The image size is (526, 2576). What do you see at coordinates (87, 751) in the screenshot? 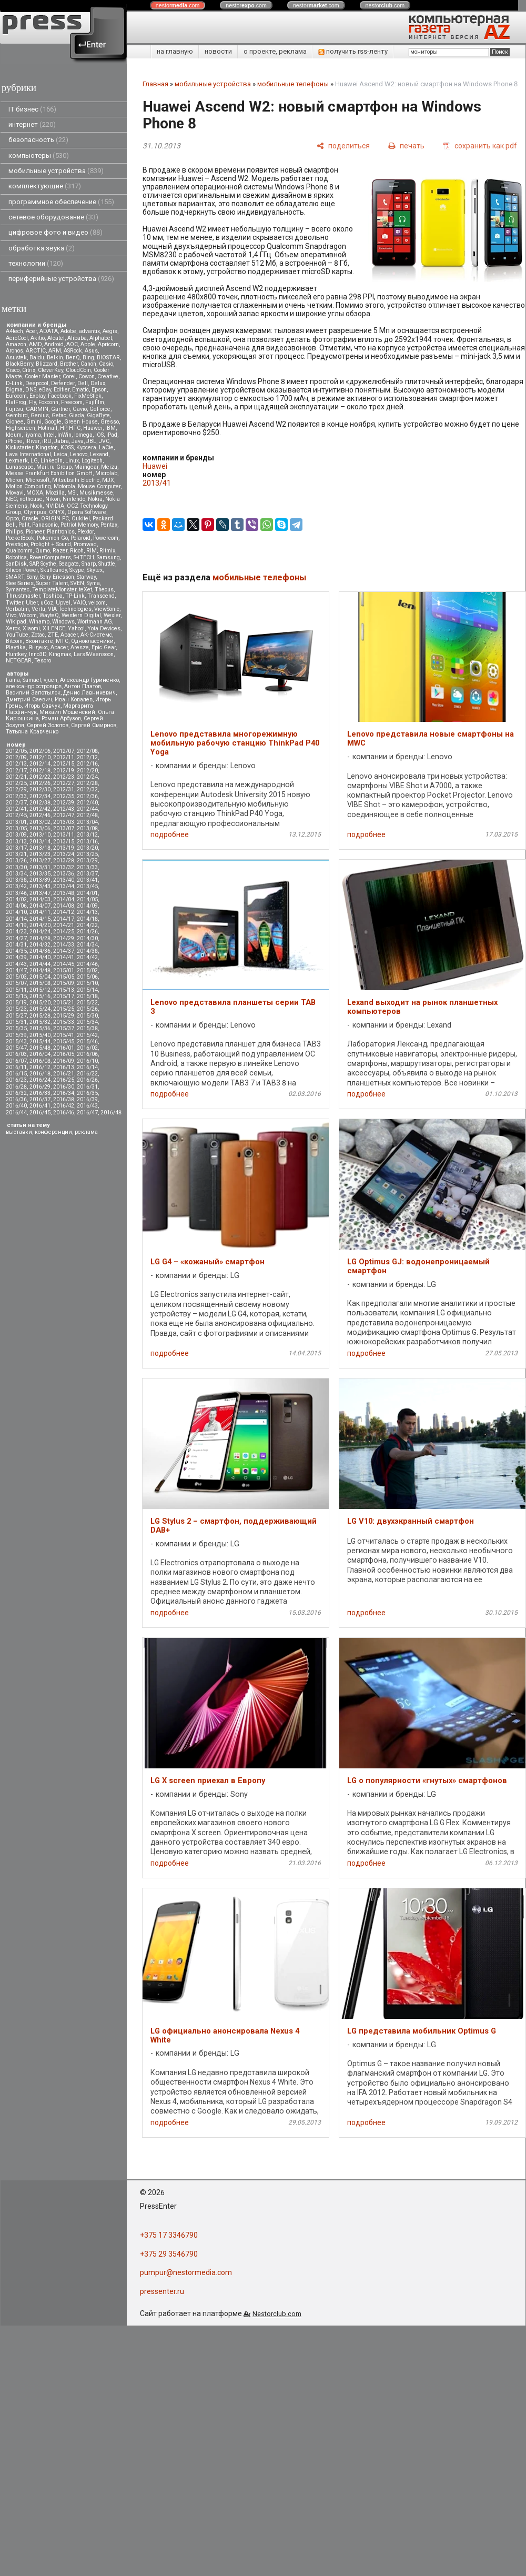
I see `2012/08` at bounding box center [87, 751].